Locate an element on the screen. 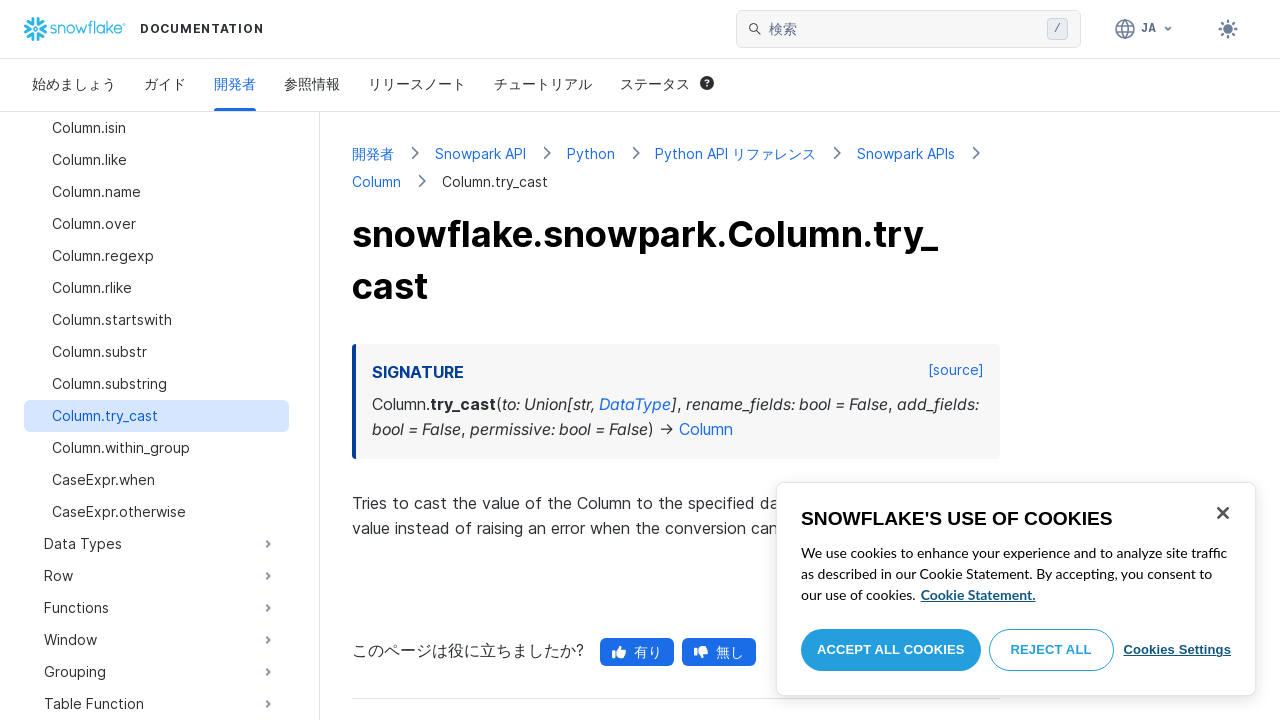 The height and width of the screenshot is (720, 1280). Python API リファレンス is located at coordinates (735, 153).